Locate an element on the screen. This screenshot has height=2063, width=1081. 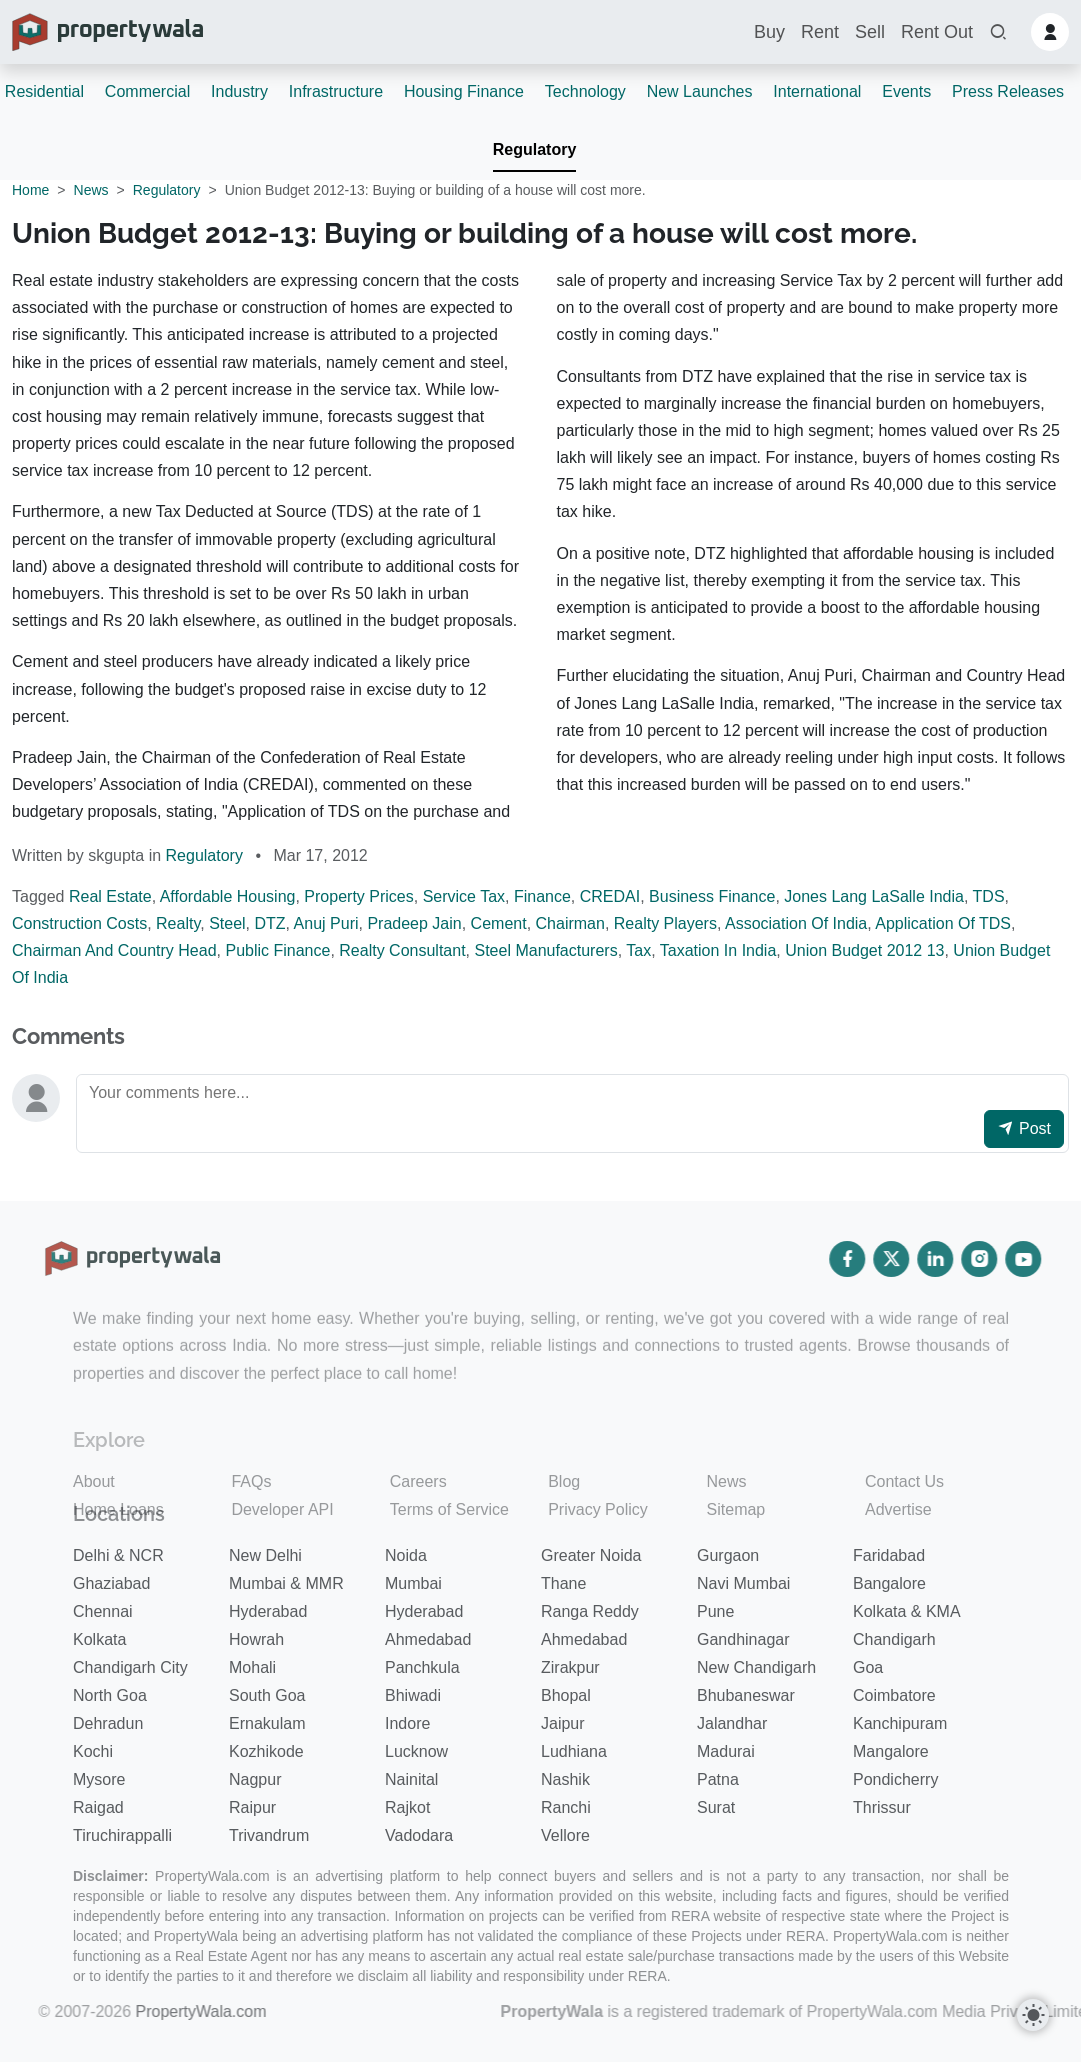
Post is located at coordinates (1024, 1128).